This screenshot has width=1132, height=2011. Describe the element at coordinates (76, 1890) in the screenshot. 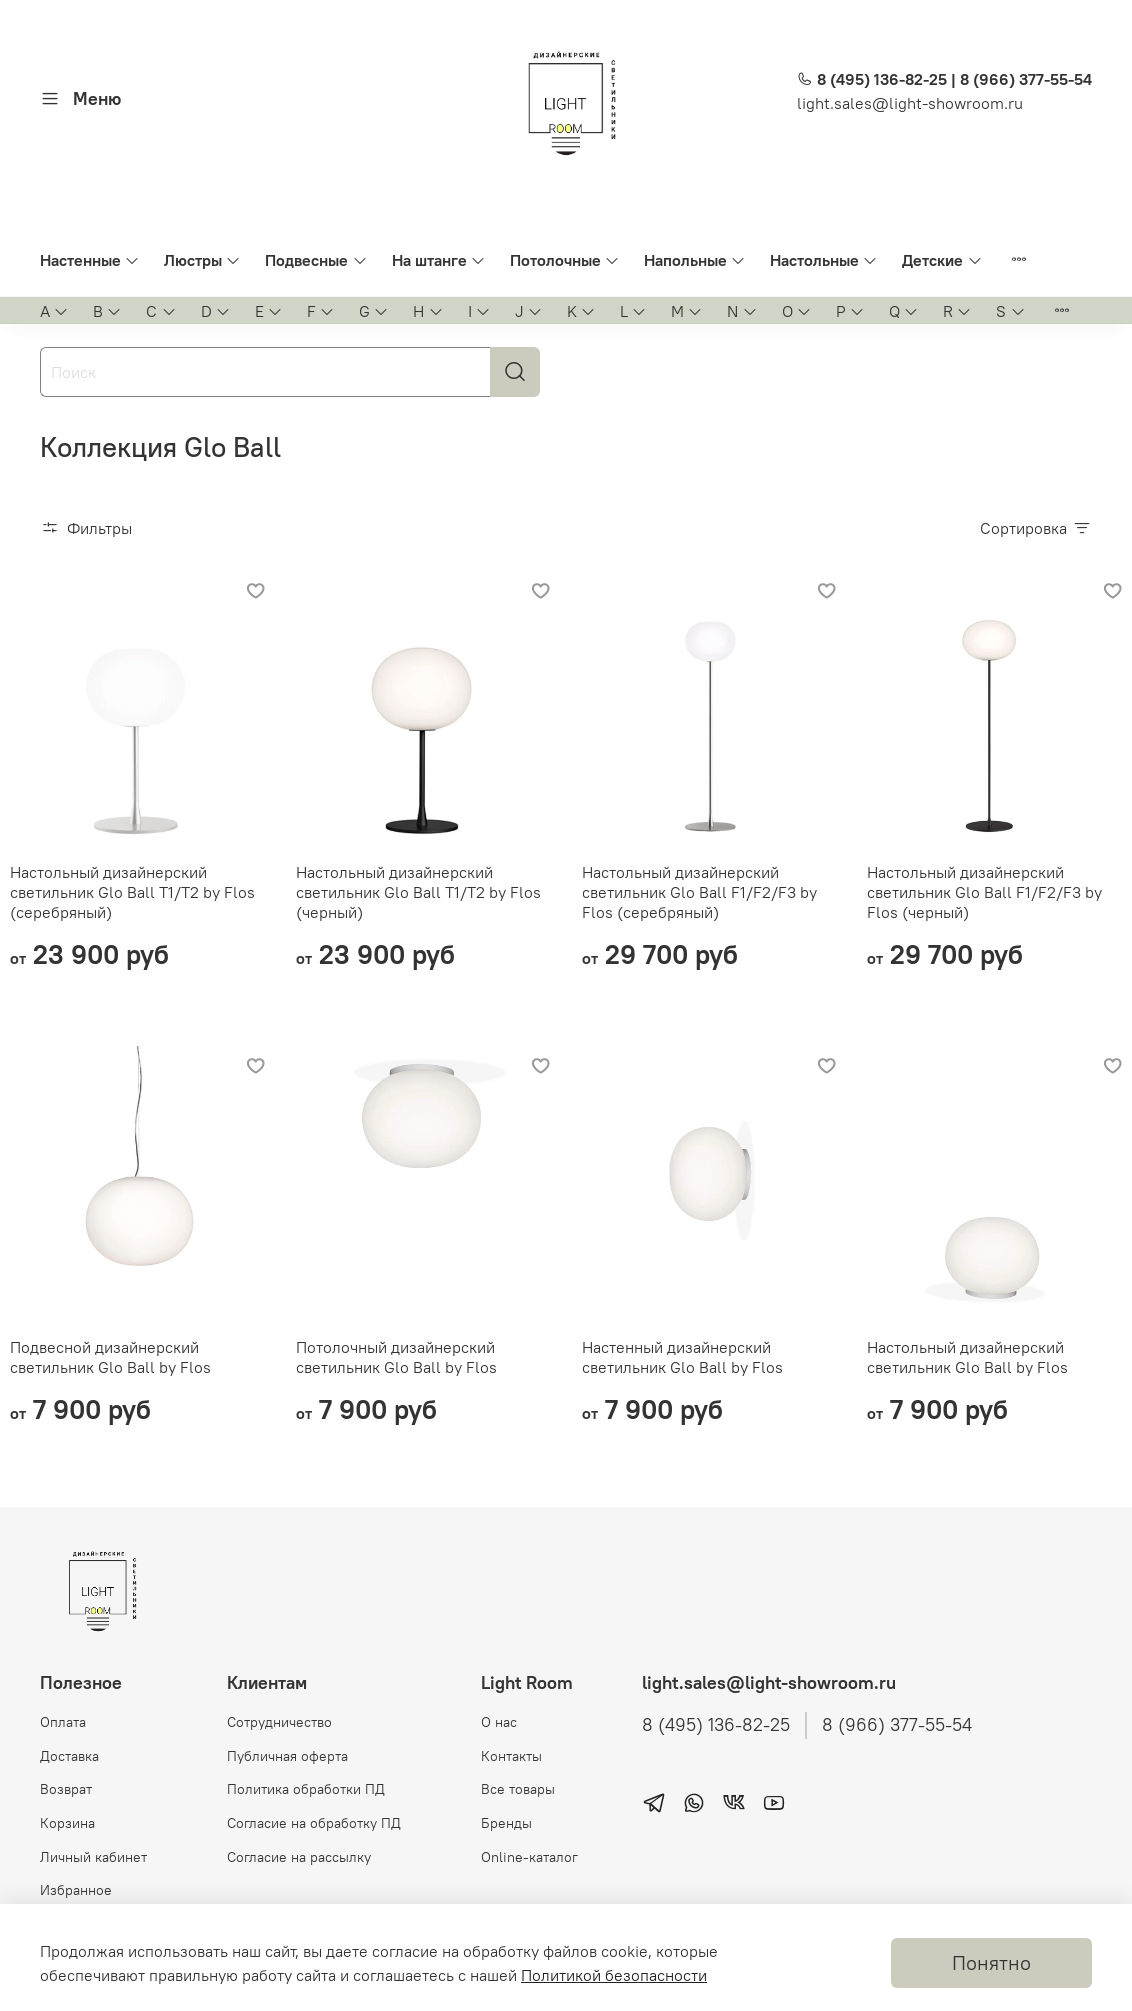

I see `Избранное` at that location.